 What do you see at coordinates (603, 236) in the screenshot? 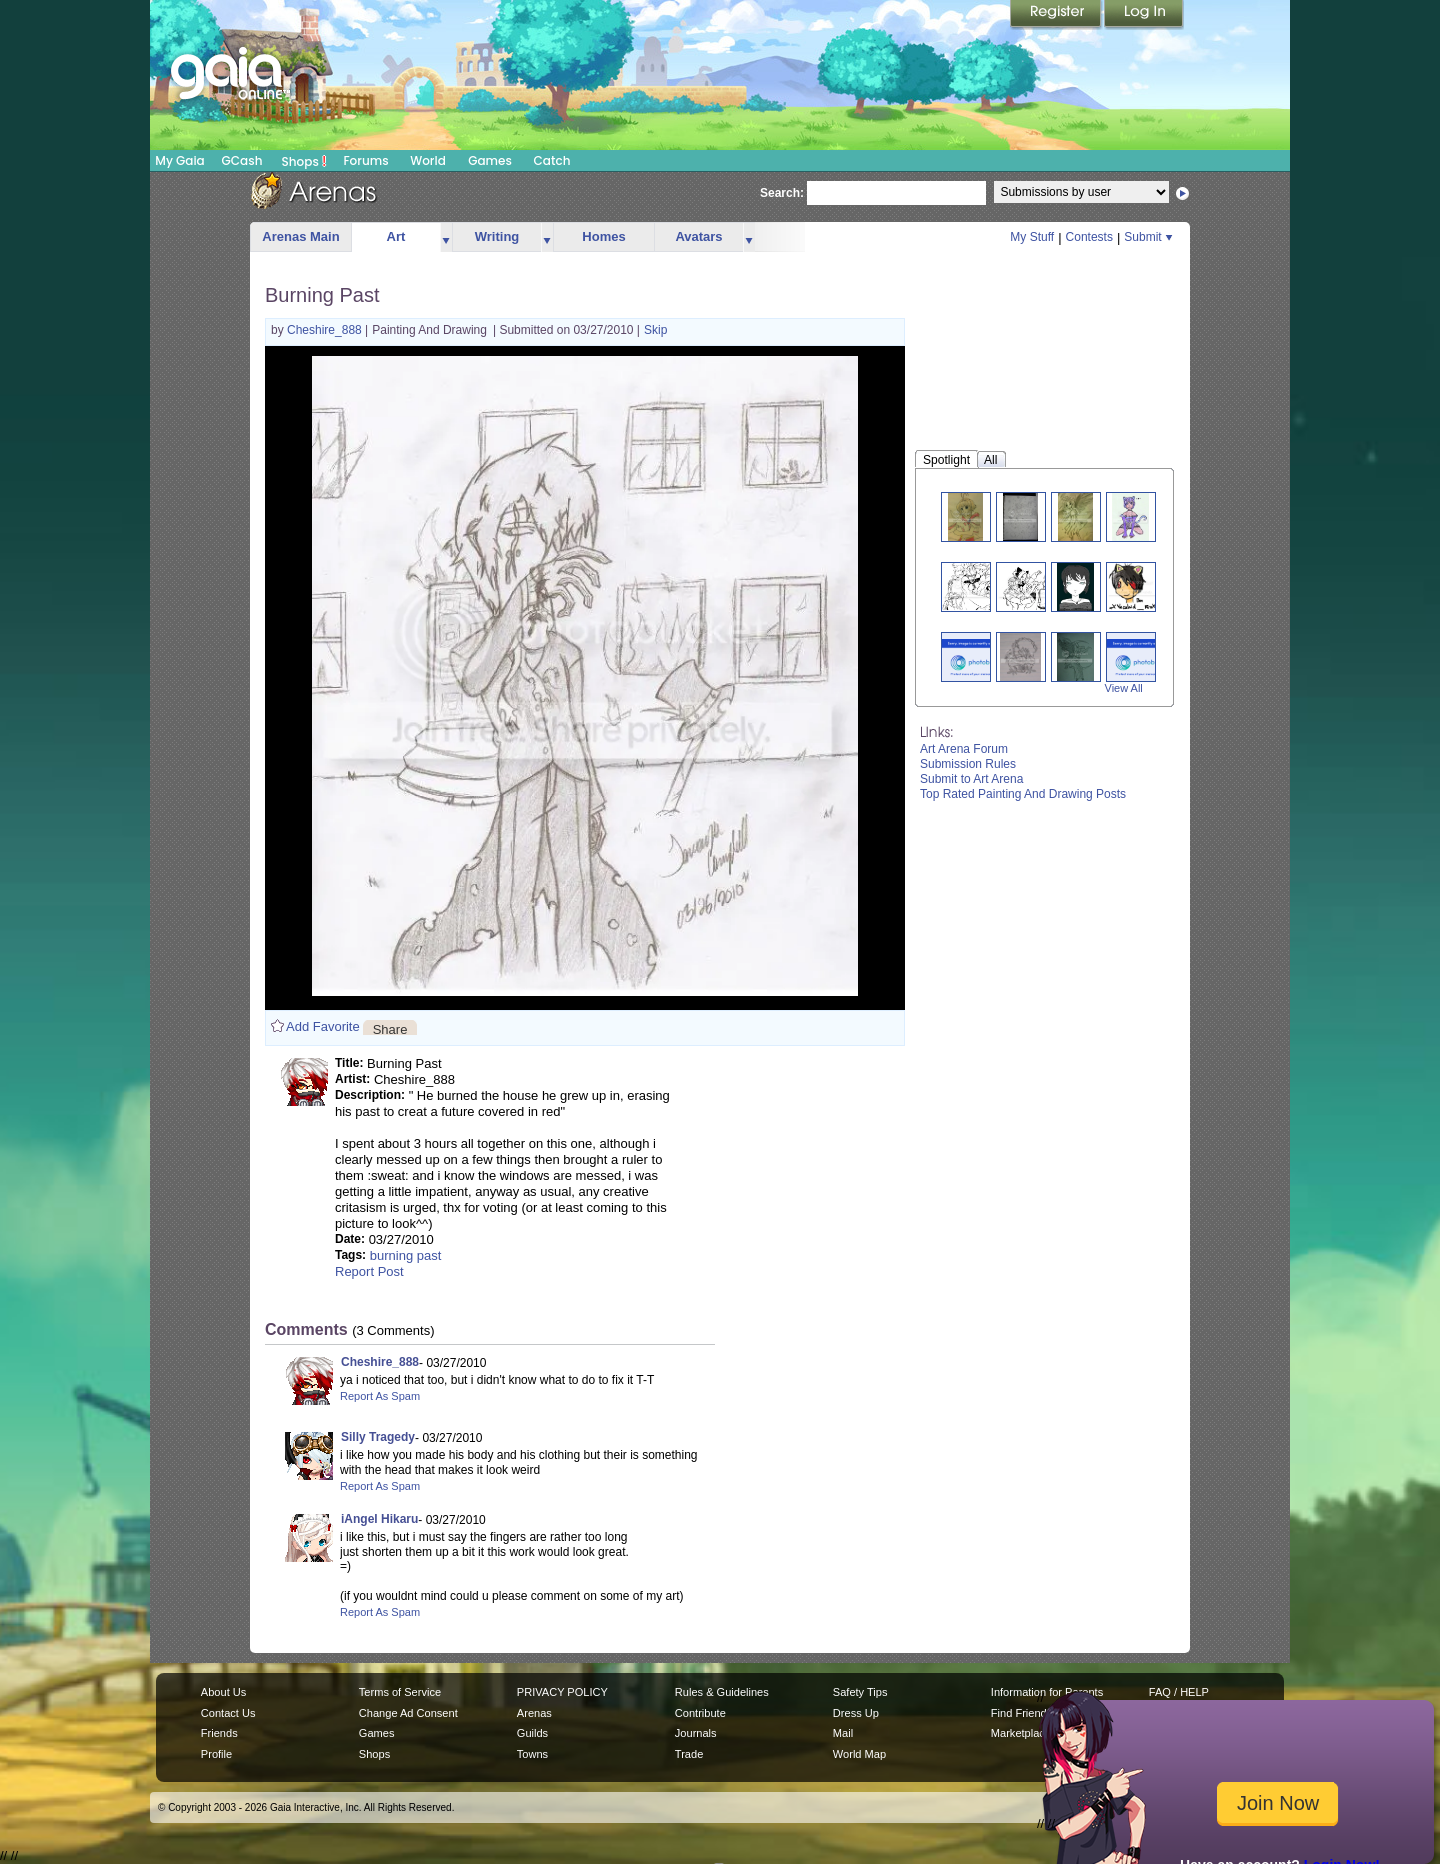
I see `Homes` at bounding box center [603, 236].